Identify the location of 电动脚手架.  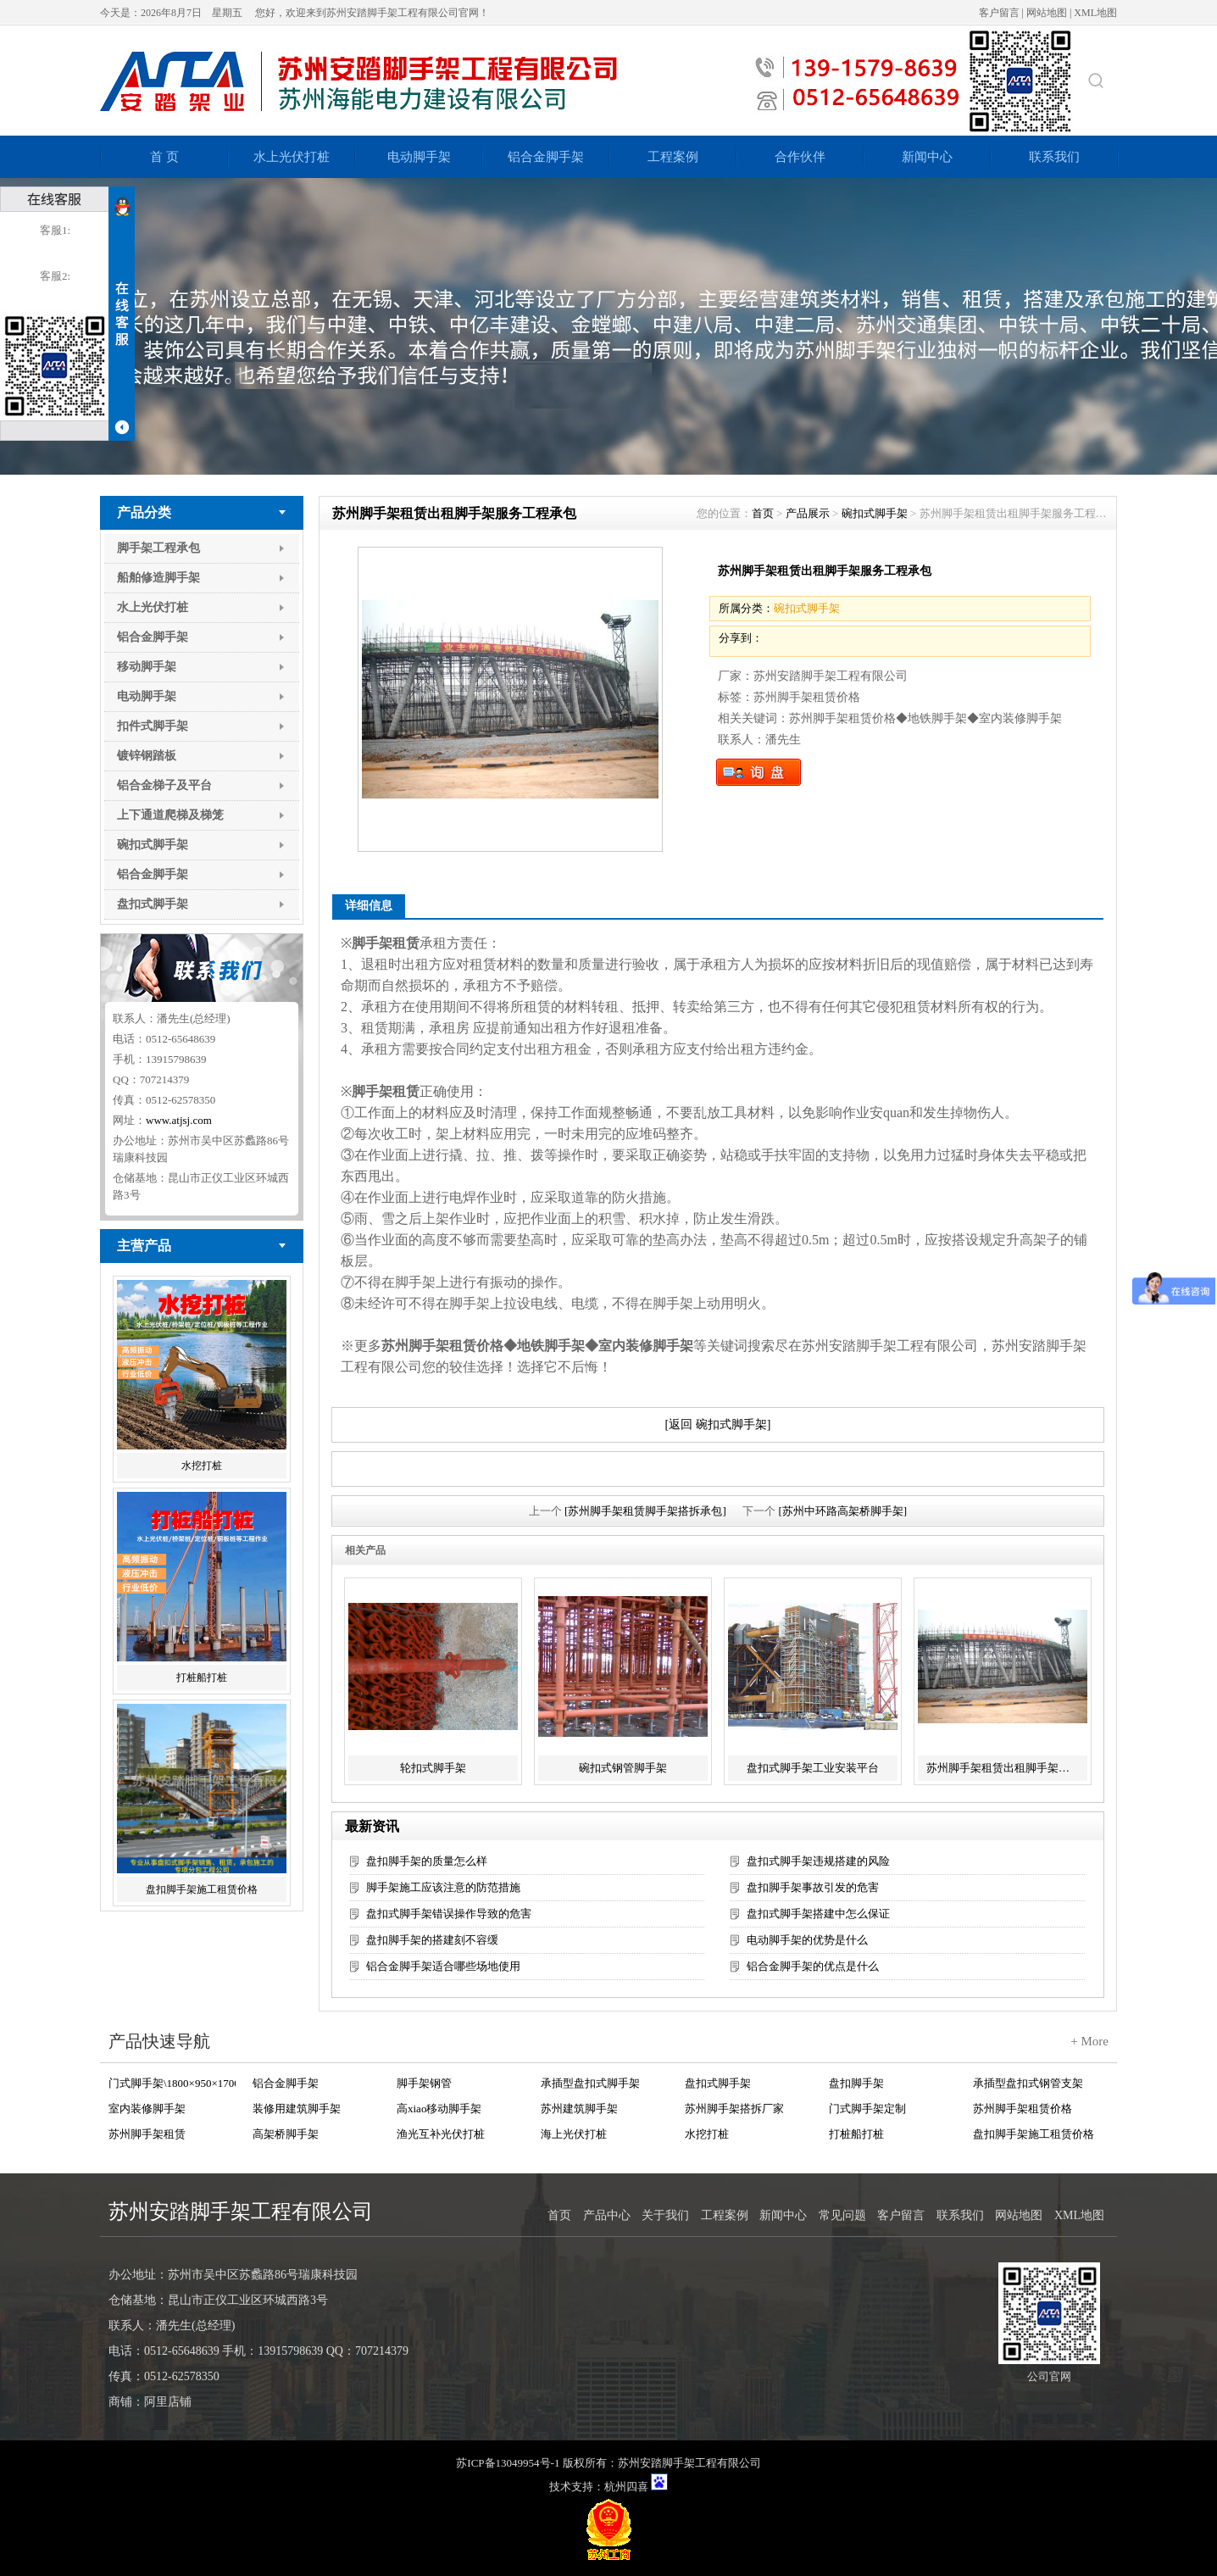
(419, 157).